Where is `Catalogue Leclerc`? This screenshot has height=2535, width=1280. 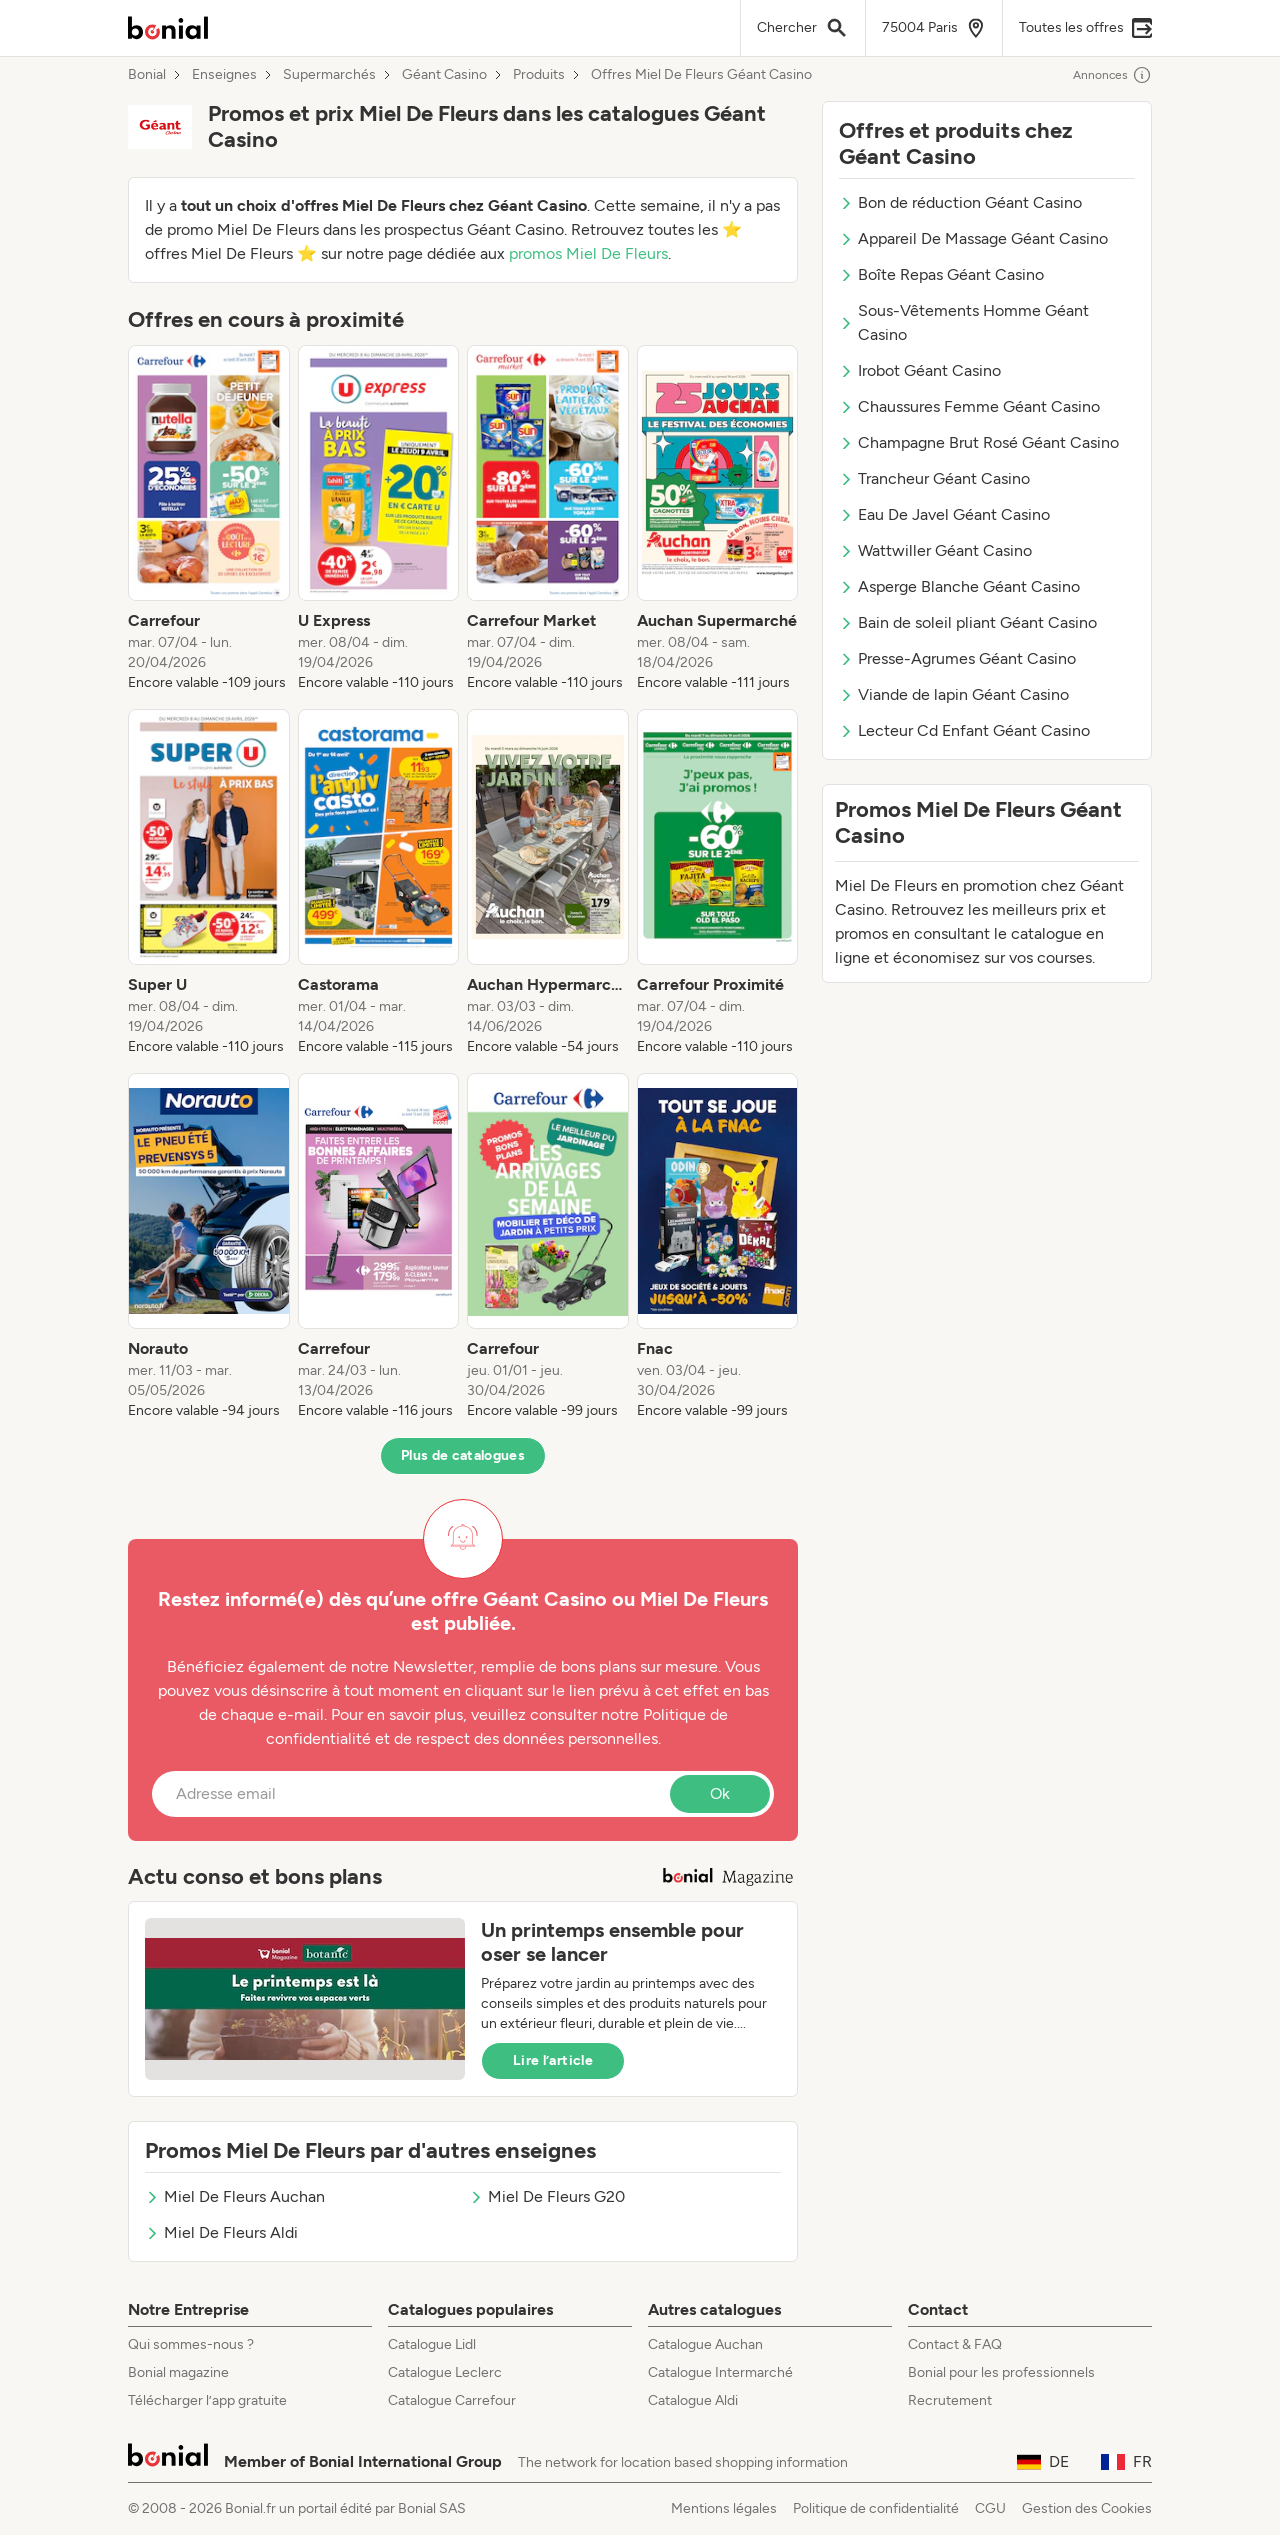
Catalogue Leclerc is located at coordinates (445, 2372).